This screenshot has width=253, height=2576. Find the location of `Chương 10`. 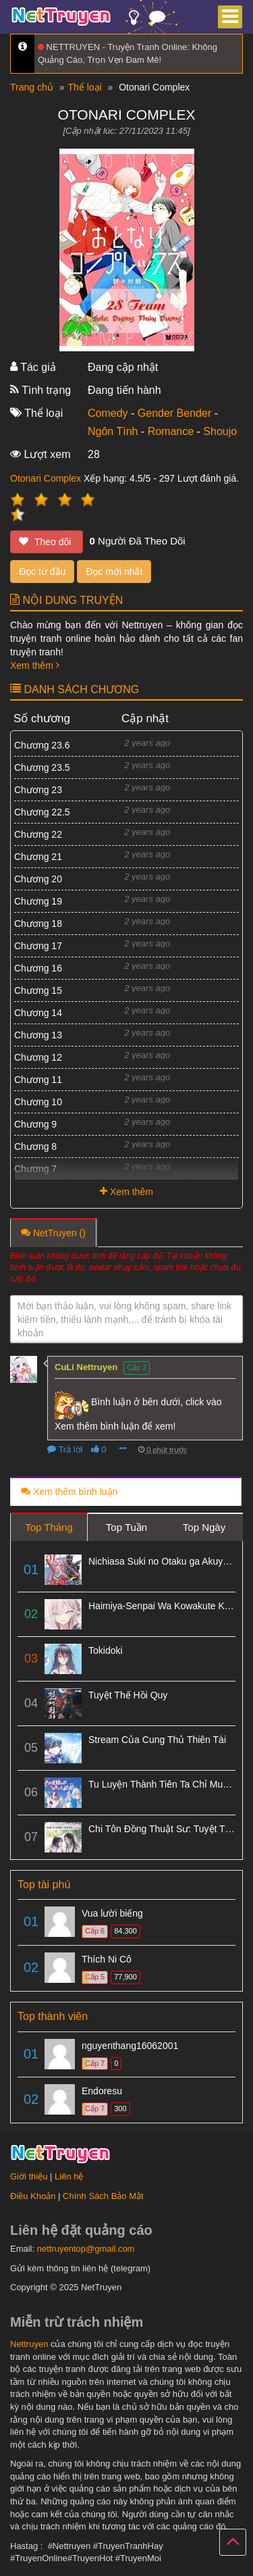

Chương 10 is located at coordinates (38, 1101).